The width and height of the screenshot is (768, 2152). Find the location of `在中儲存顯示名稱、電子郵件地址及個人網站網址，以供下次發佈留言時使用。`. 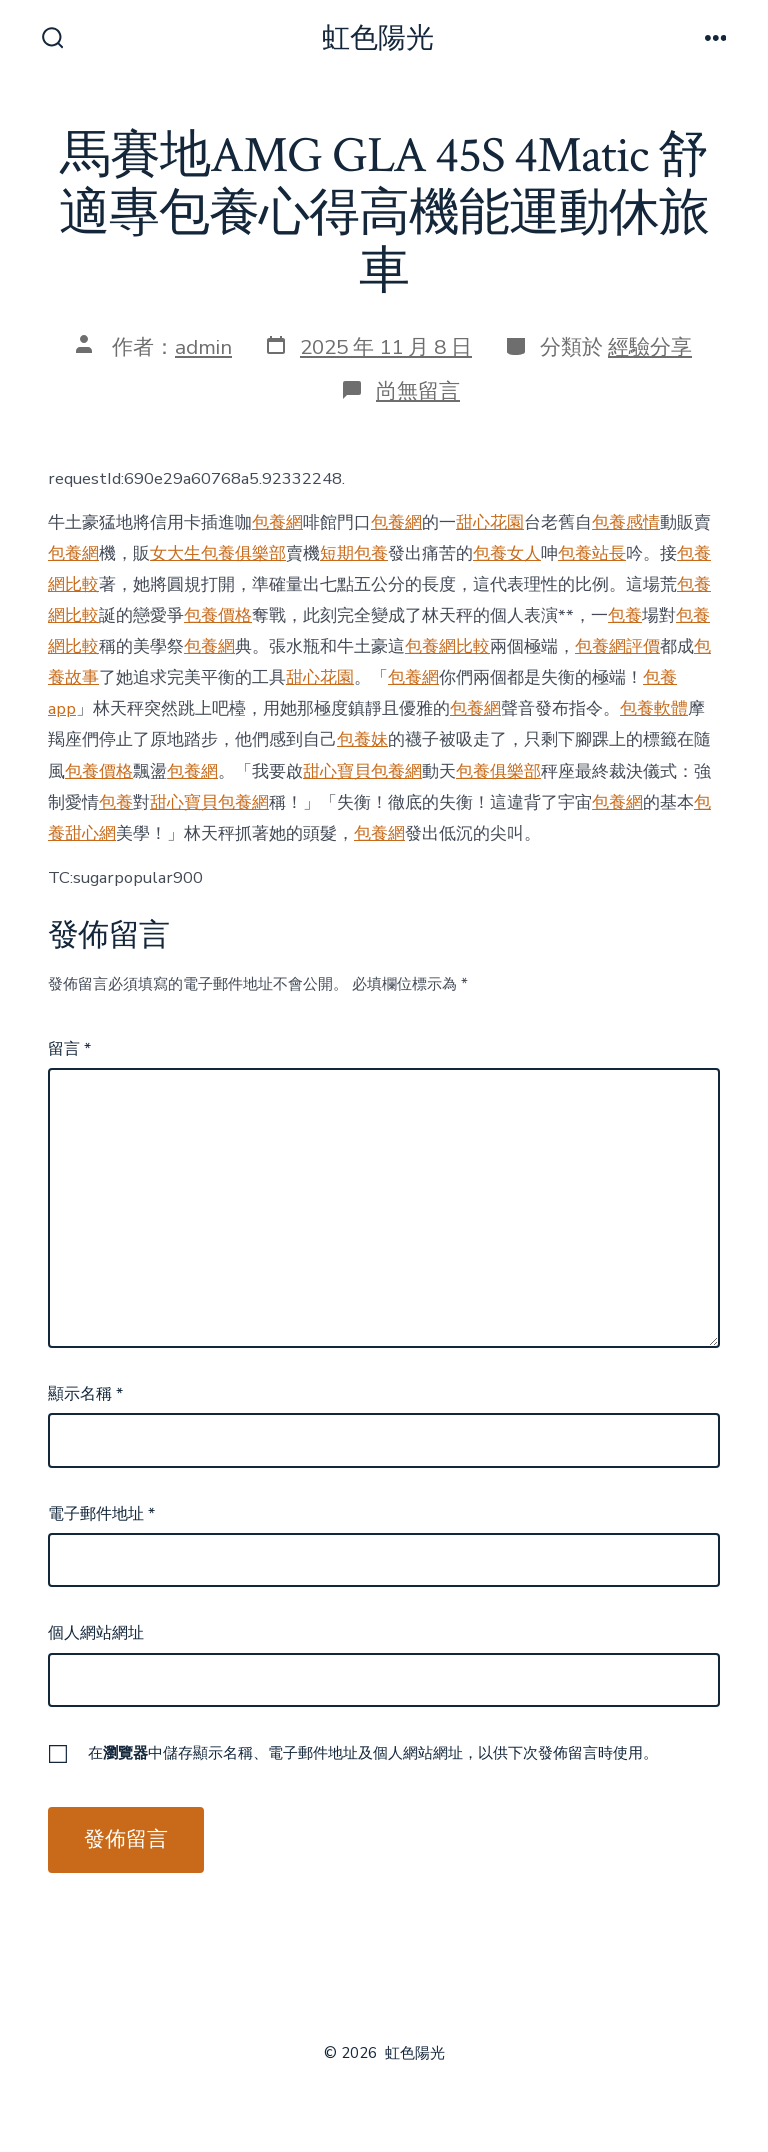

在中儲存顯示名稱、電子郵件地址及個人網站網址，以供下次發佈留言時使用。 is located at coordinates (373, 1753).